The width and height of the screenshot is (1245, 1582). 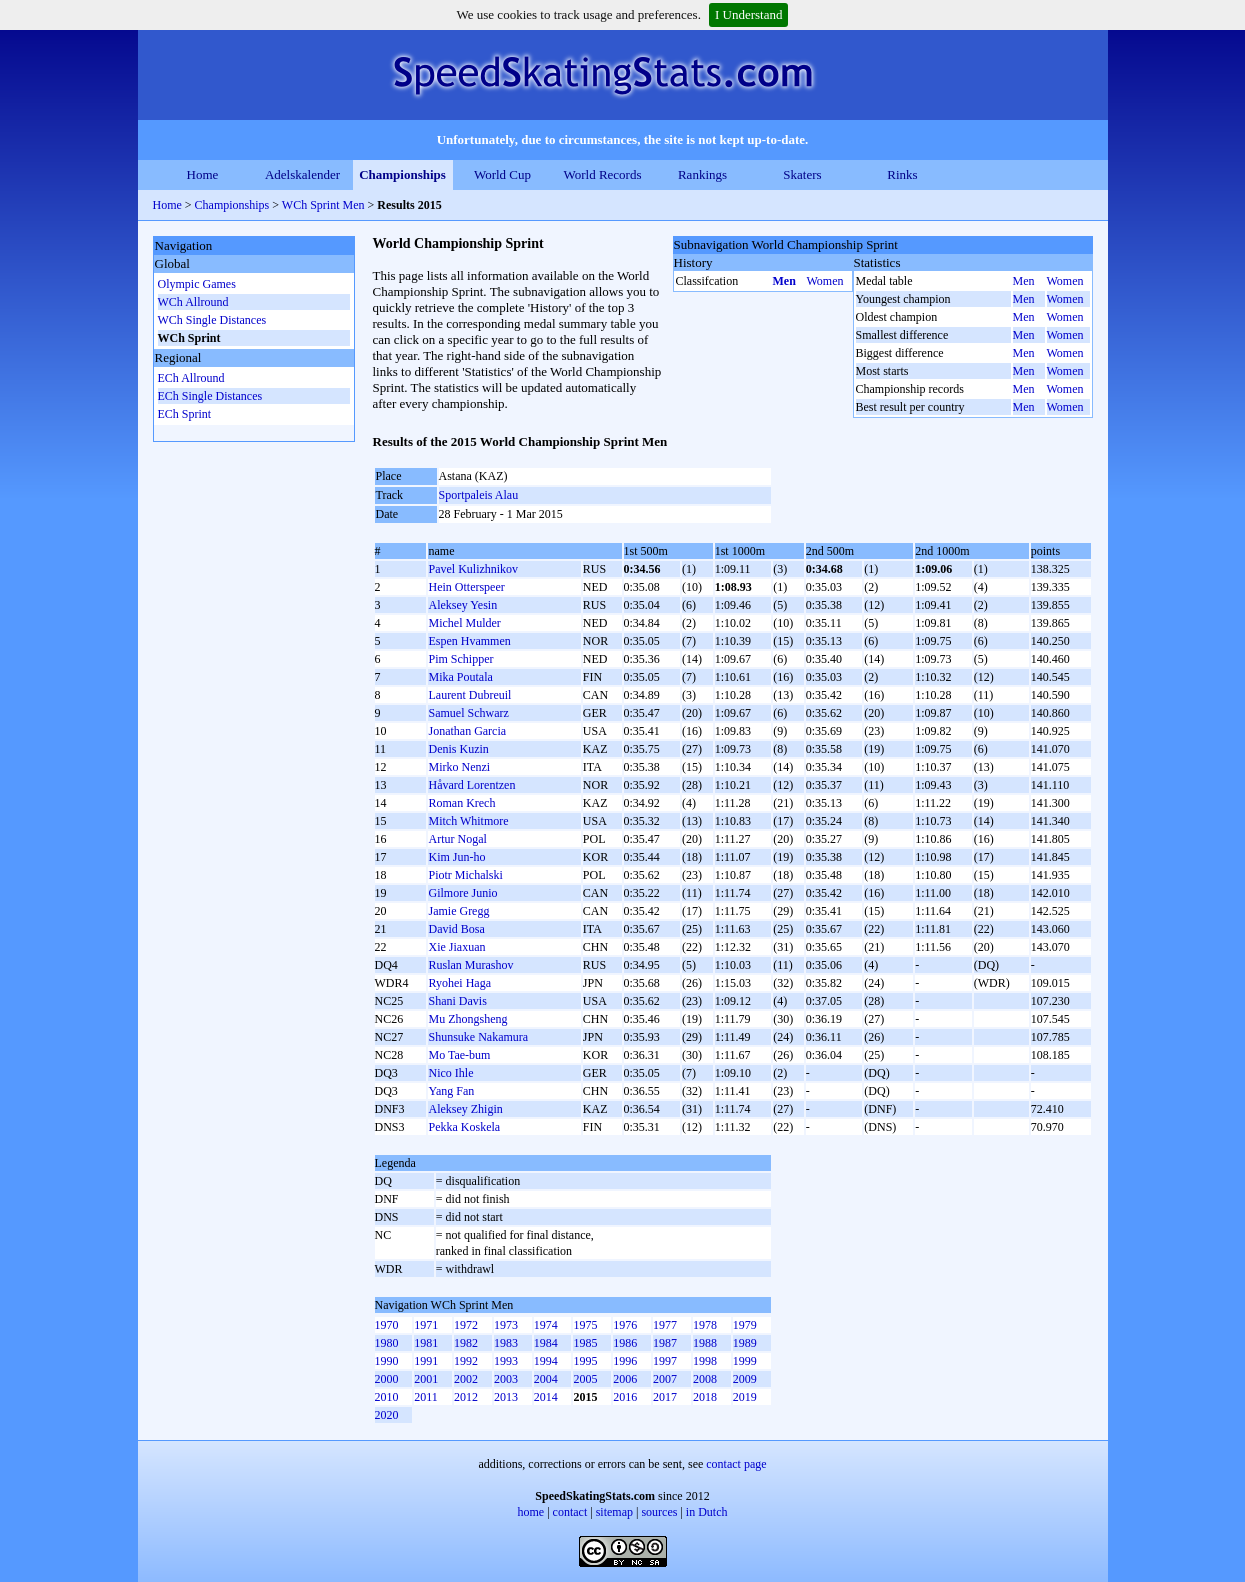 I want to click on 1992, so click(x=466, y=1361).